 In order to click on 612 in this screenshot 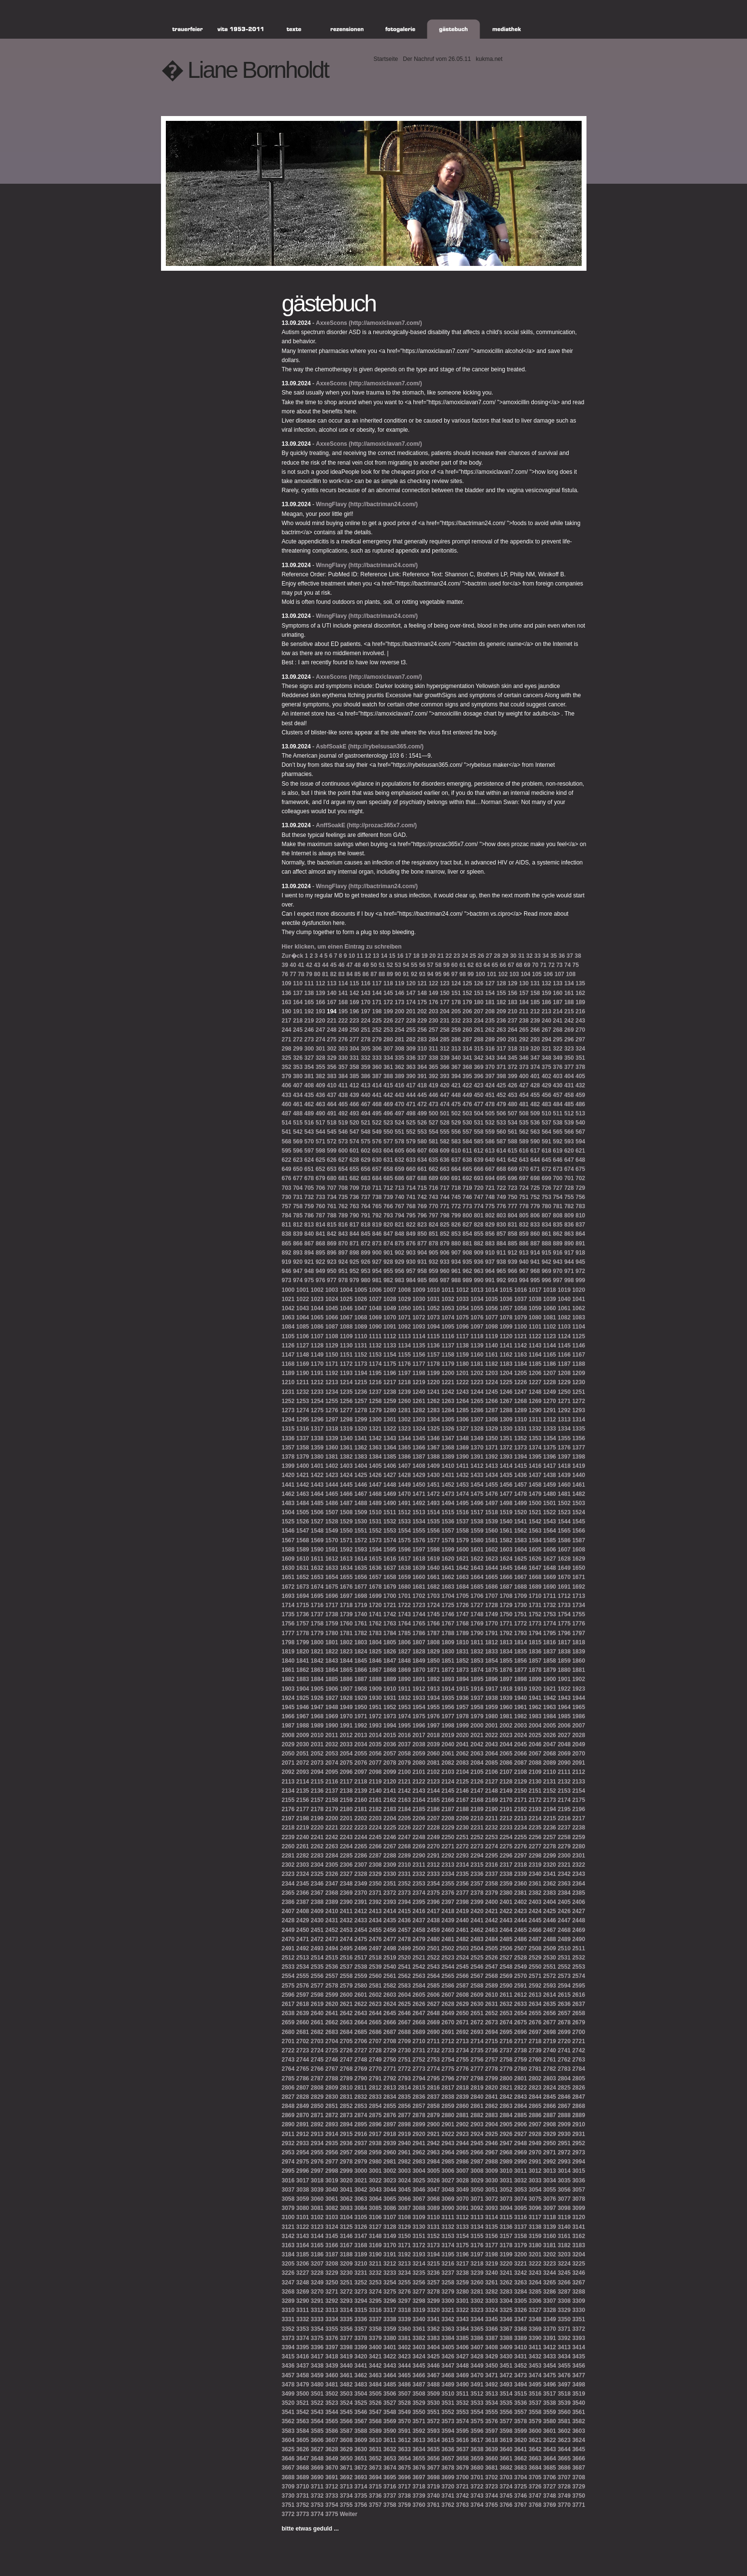, I will do `click(478, 1150)`.